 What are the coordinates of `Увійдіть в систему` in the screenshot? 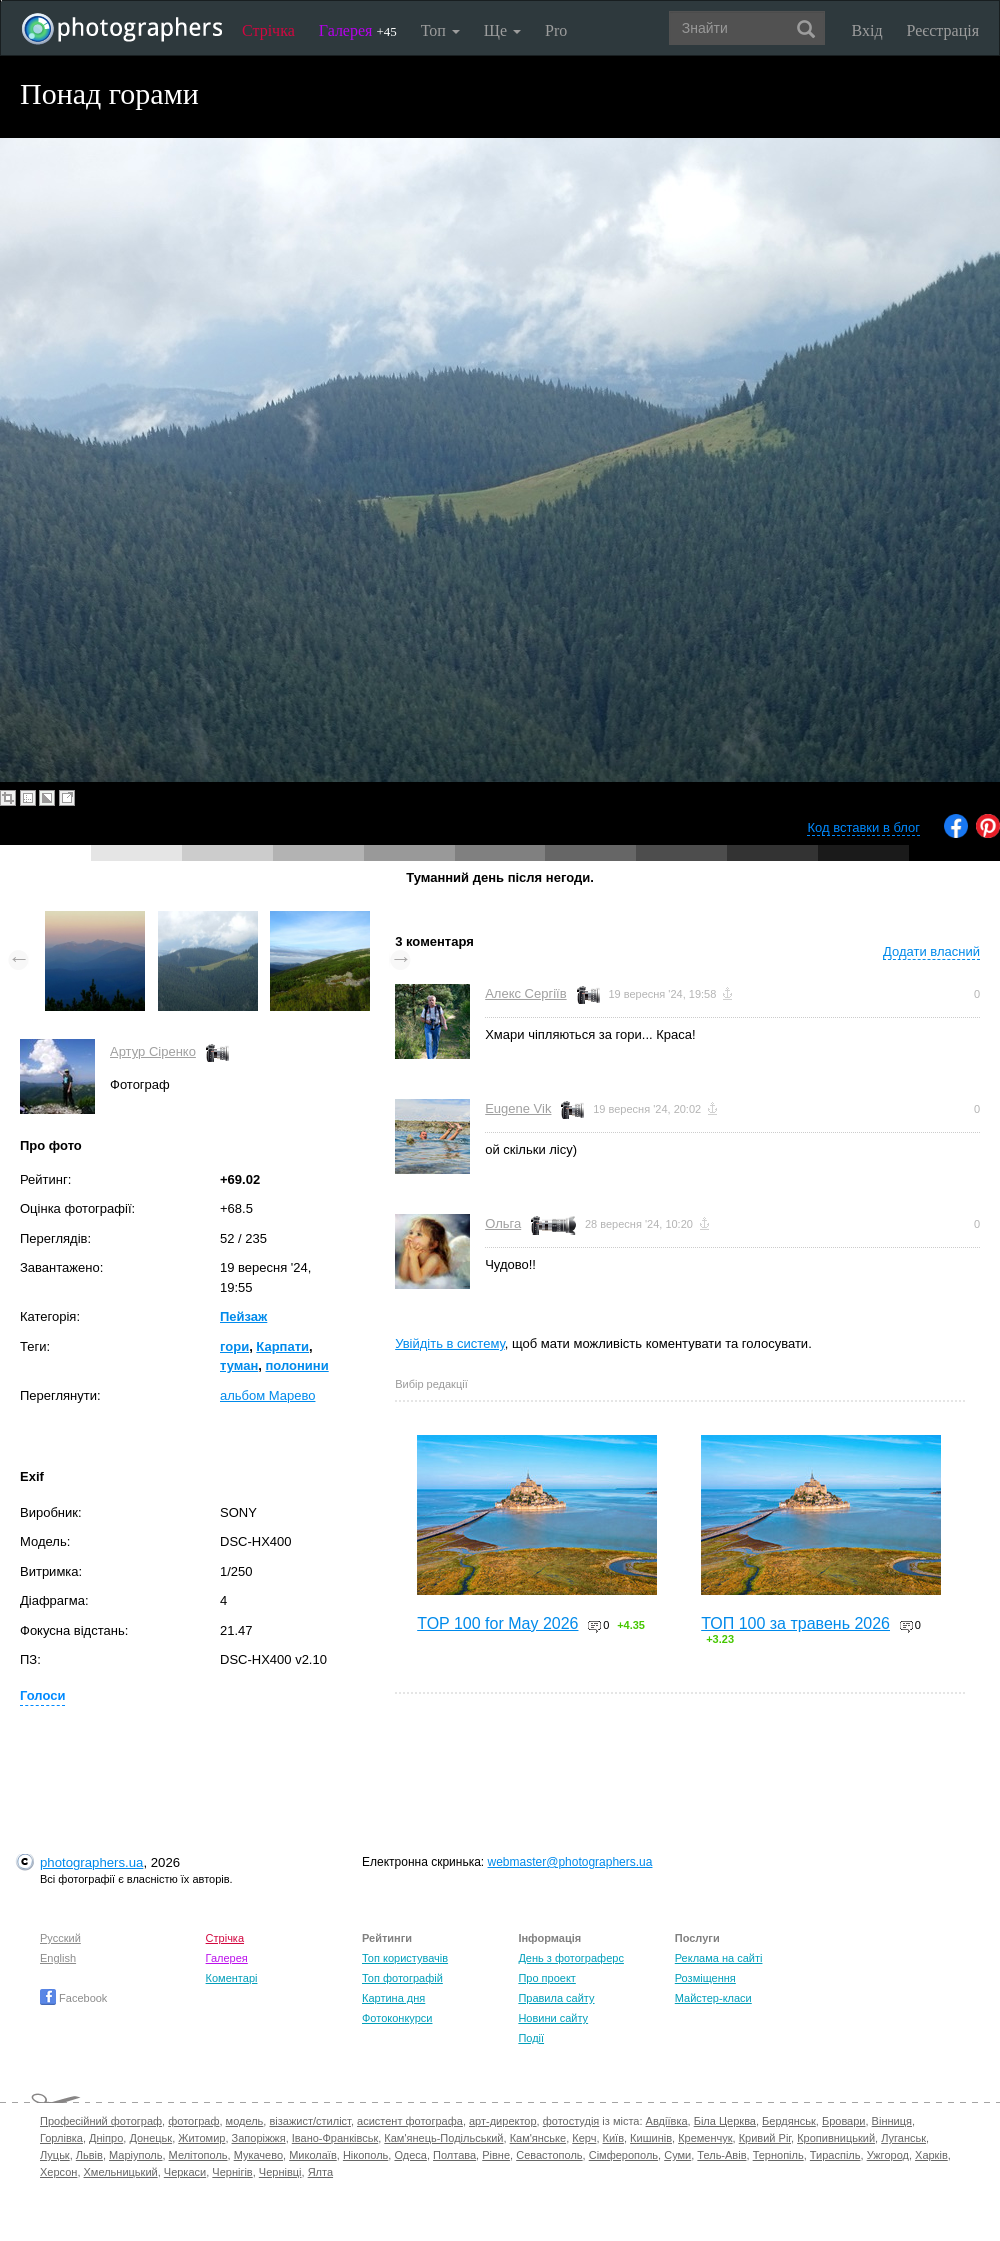 It's located at (450, 1343).